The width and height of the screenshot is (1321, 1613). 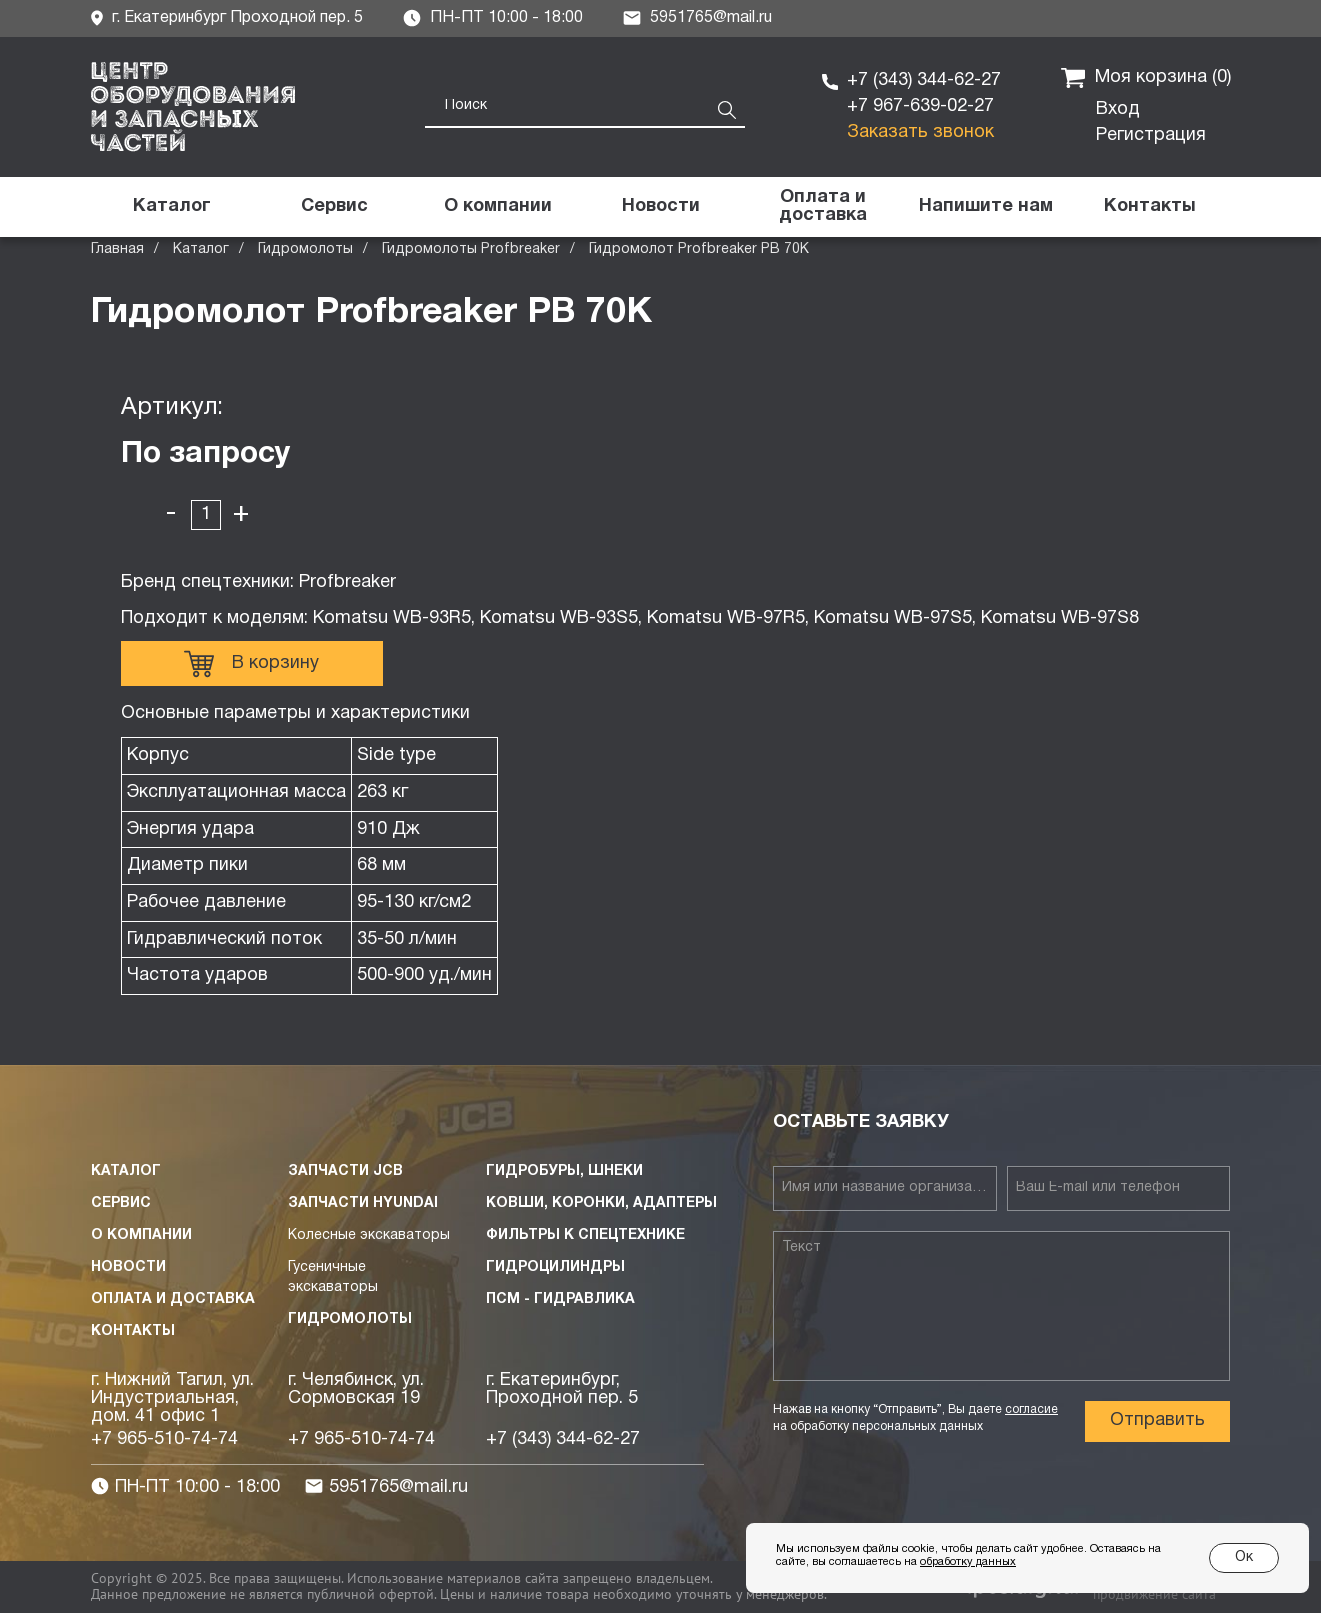 What do you see at coordinates (1157, 1420) in the screenshot?
I see `Отправить` at bounding box center [1157, 1420].